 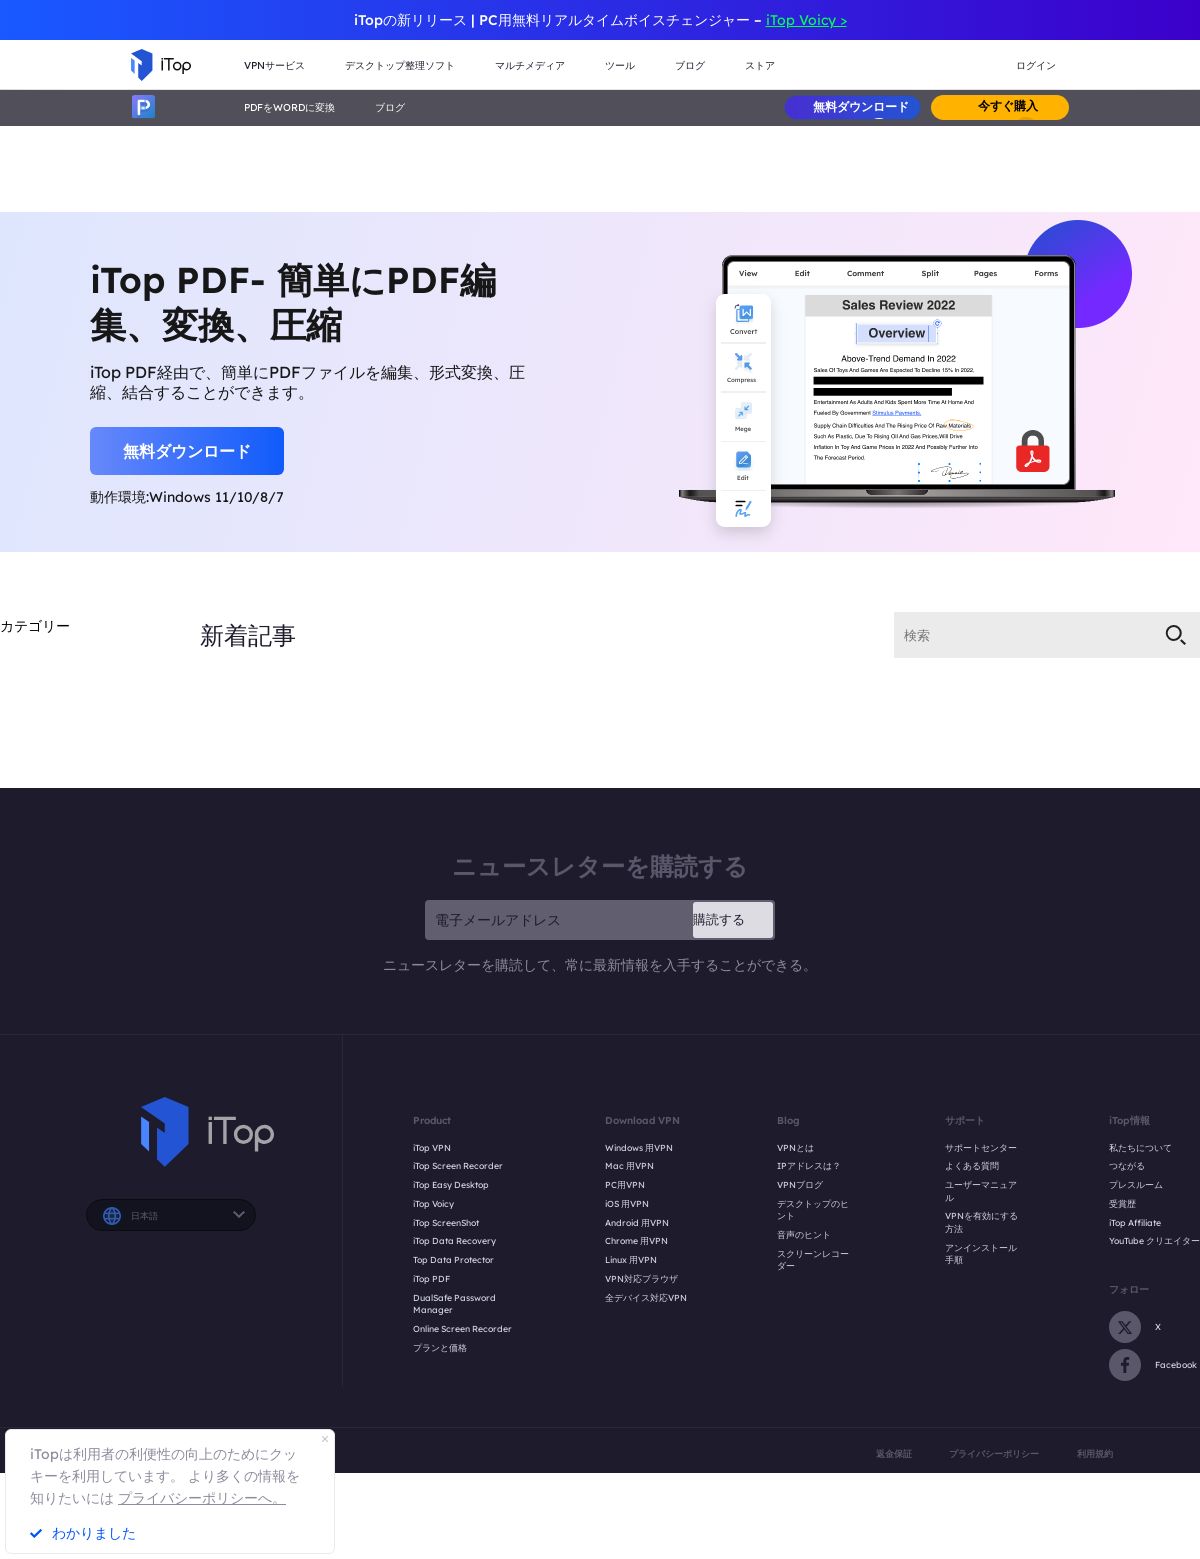 I want to click on デスクトップのヒント, so click(x=813, y=1210).